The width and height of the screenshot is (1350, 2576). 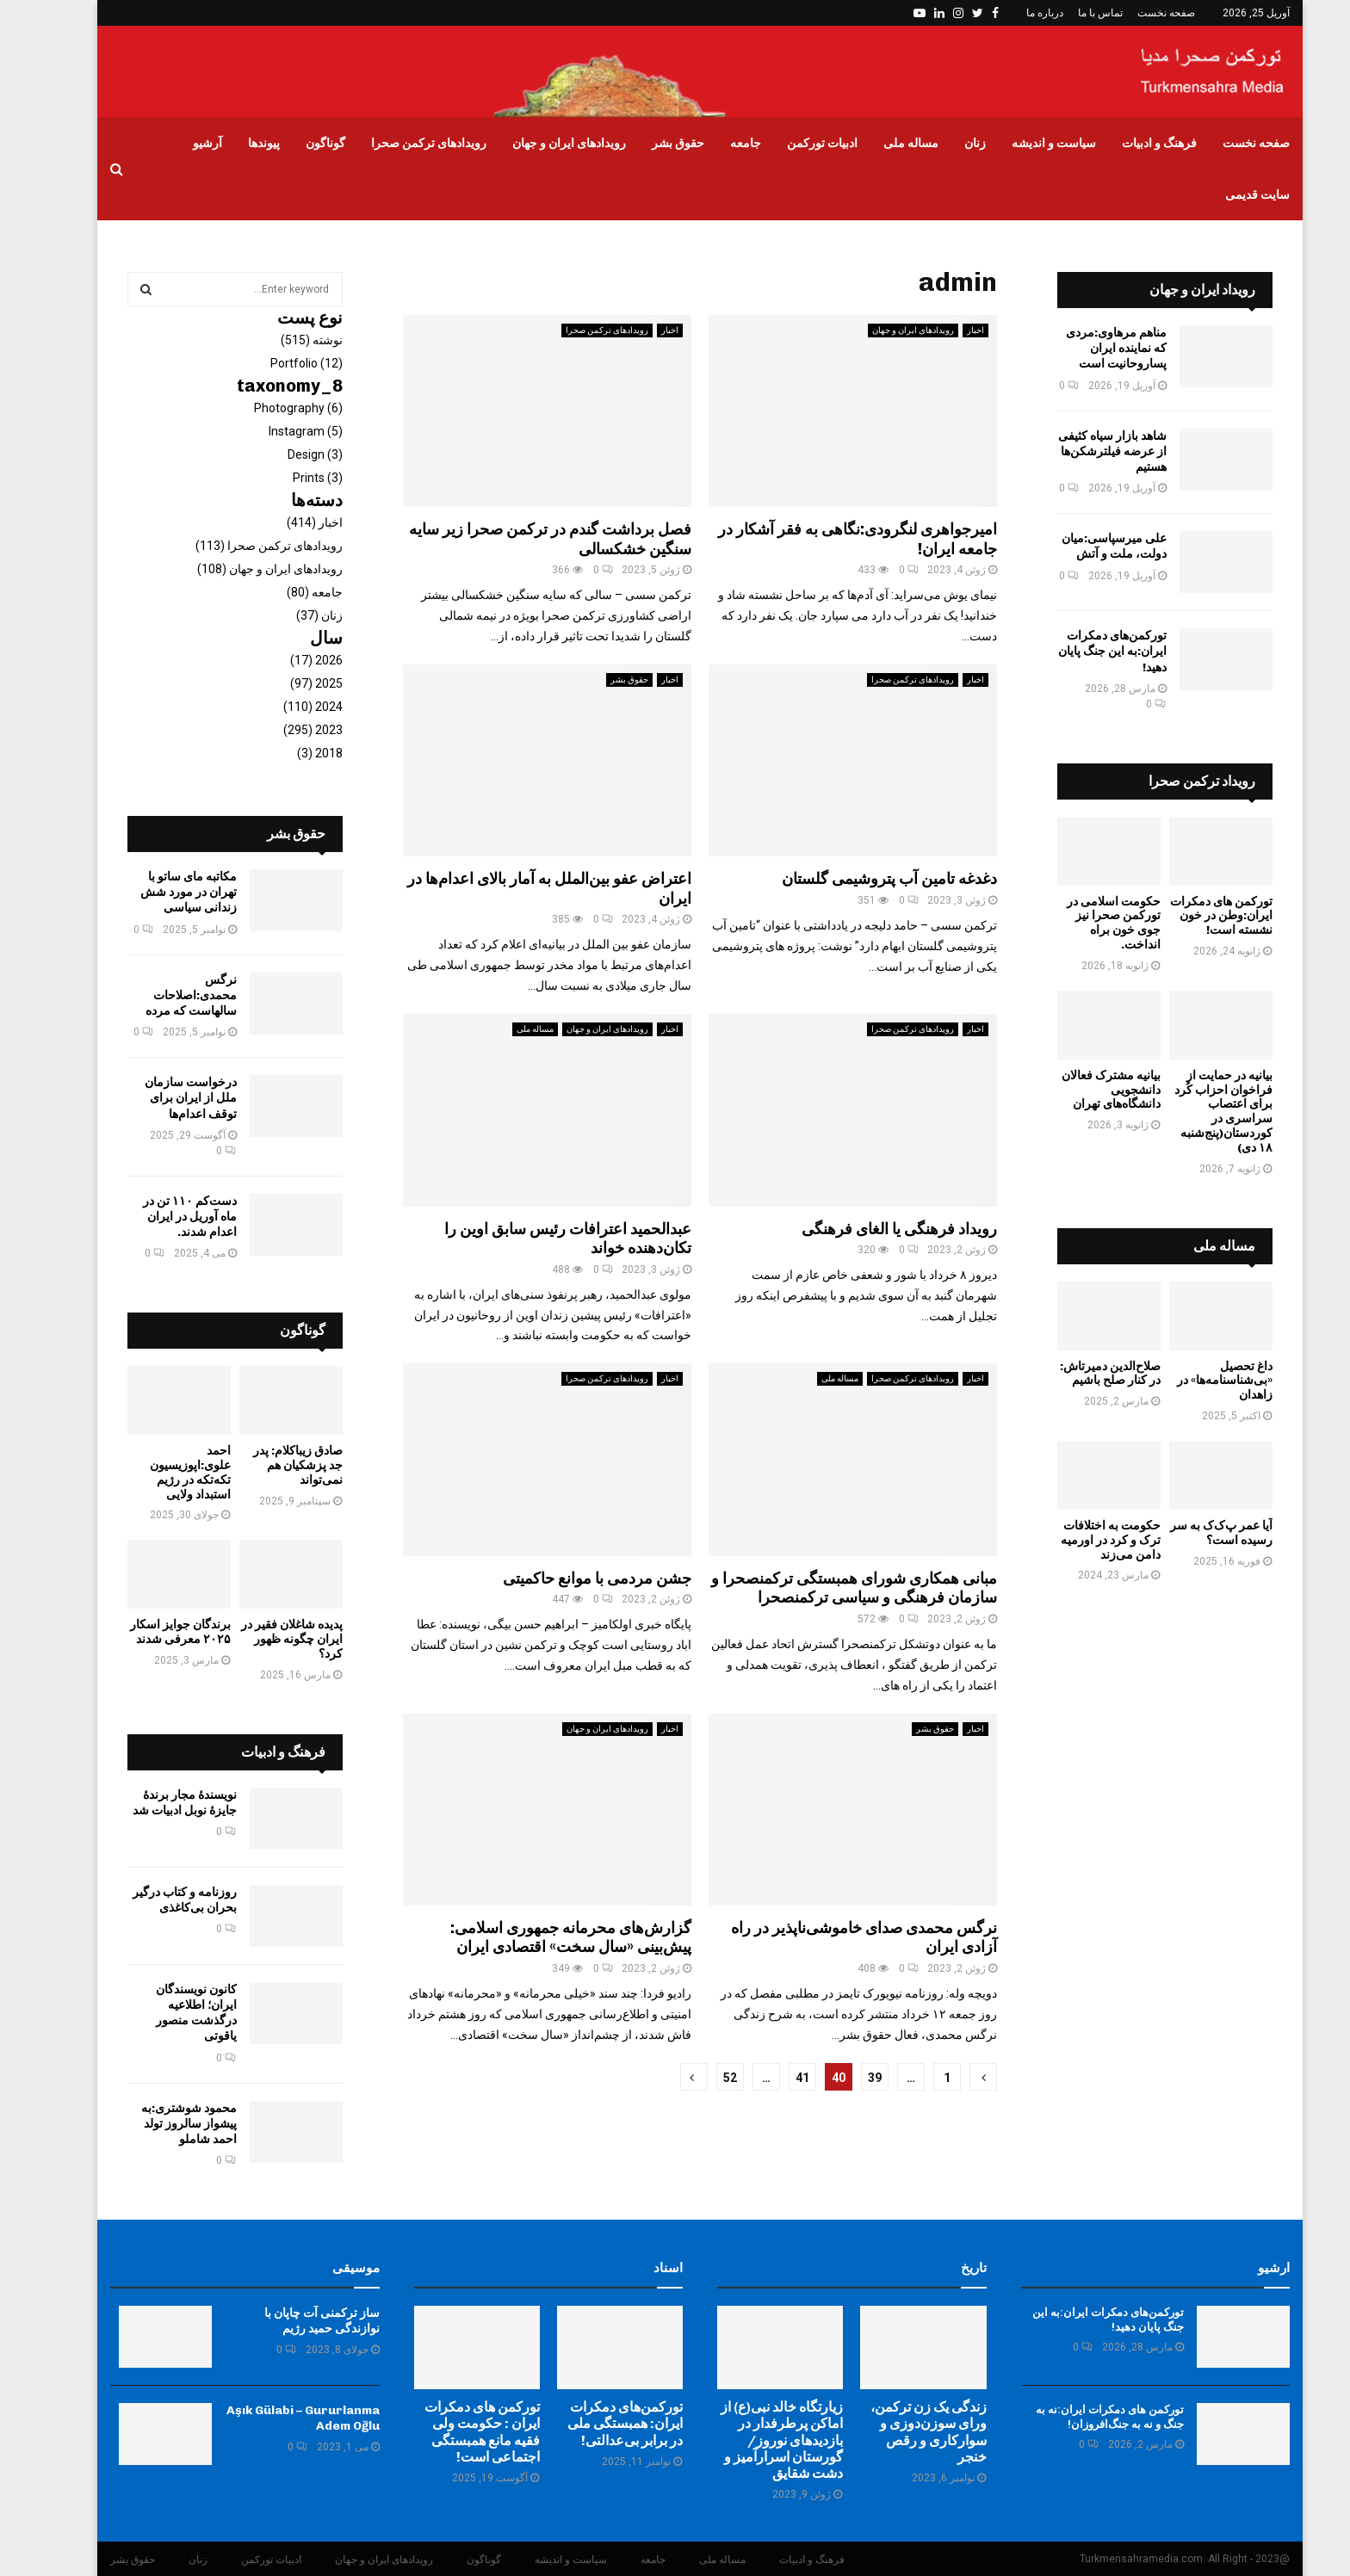 What do you see at coordinates (705, 2078) in the screenshot?
I see `52` at bounding box center [705, 2078].